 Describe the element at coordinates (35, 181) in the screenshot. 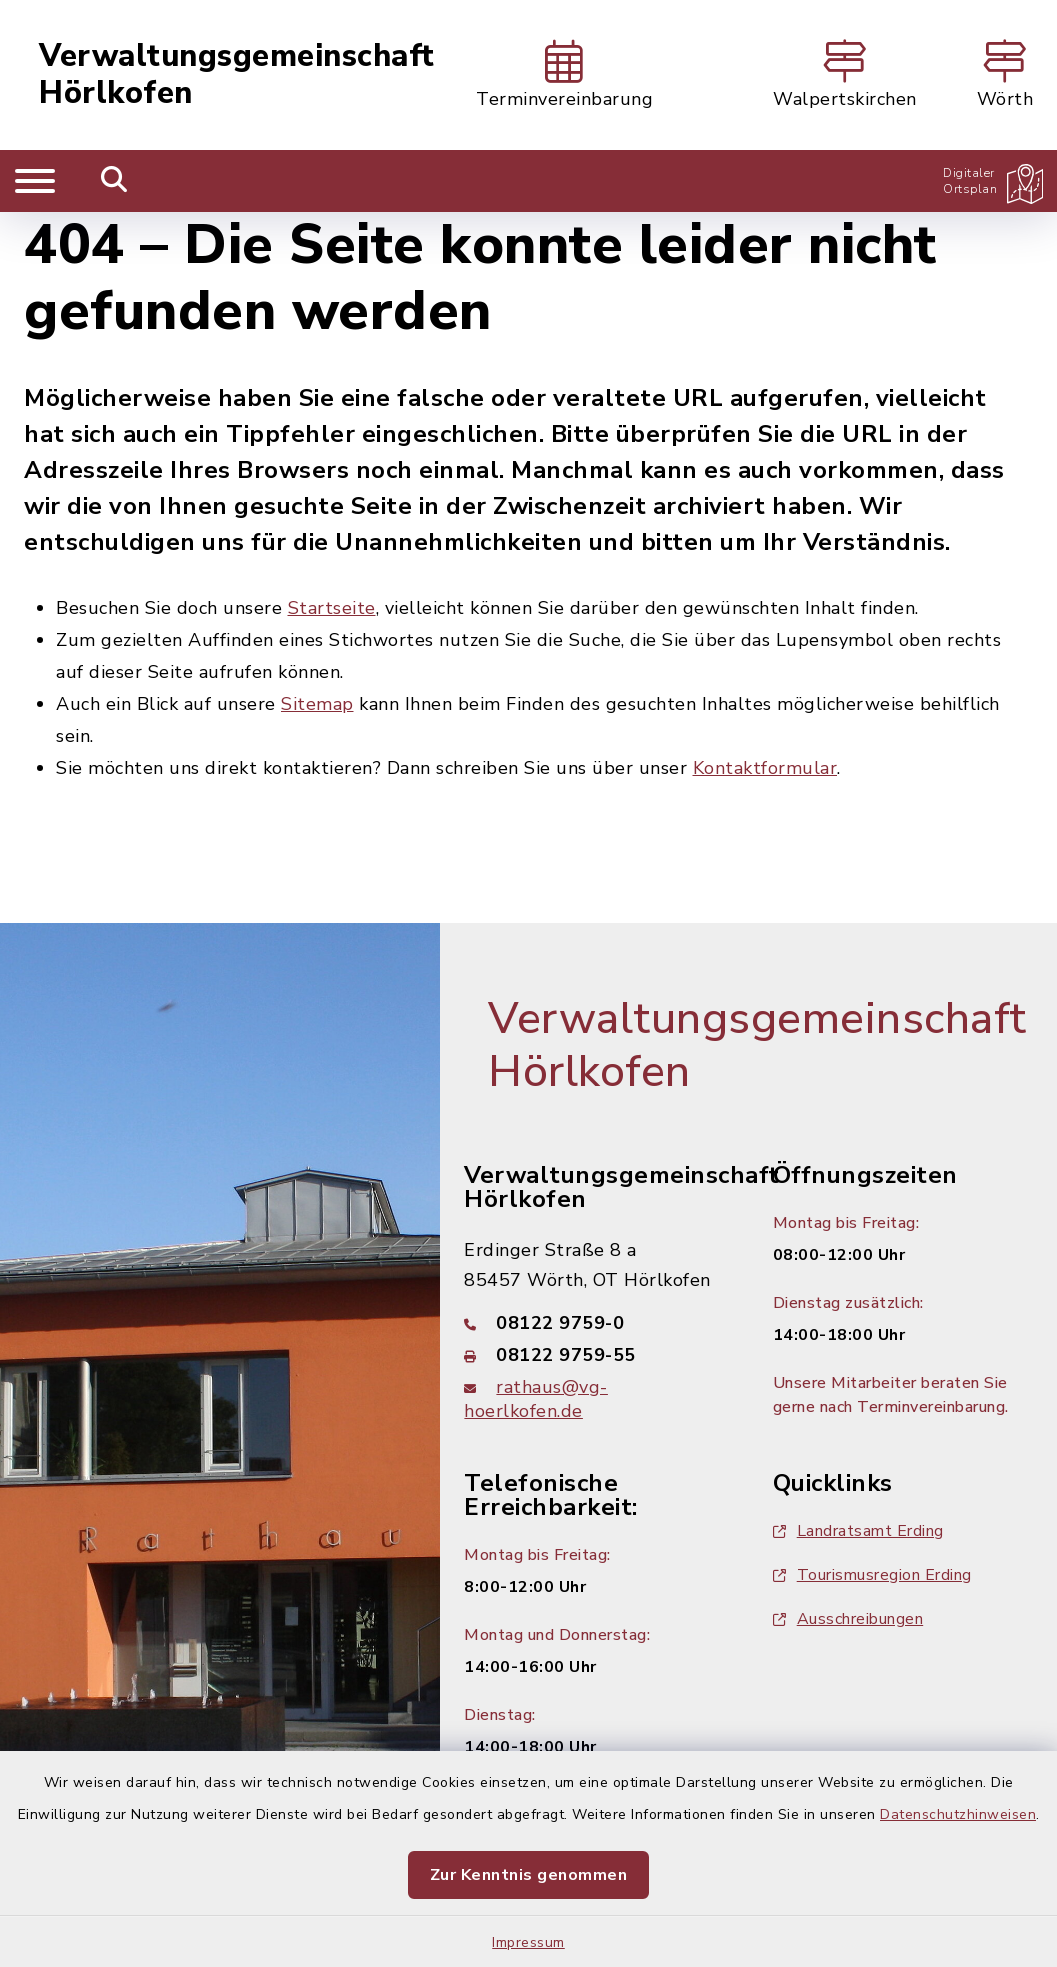

I see `[Navigation umschalten]` at that location.